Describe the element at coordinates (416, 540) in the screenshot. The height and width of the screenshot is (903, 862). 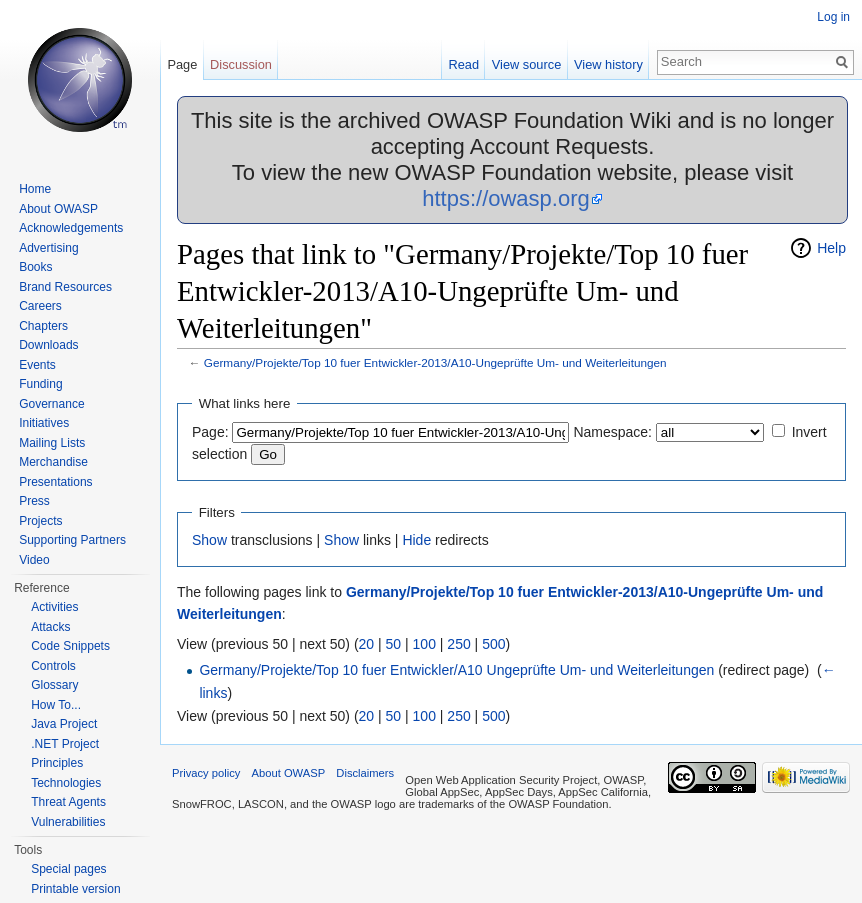
I see `Hide` at that location.